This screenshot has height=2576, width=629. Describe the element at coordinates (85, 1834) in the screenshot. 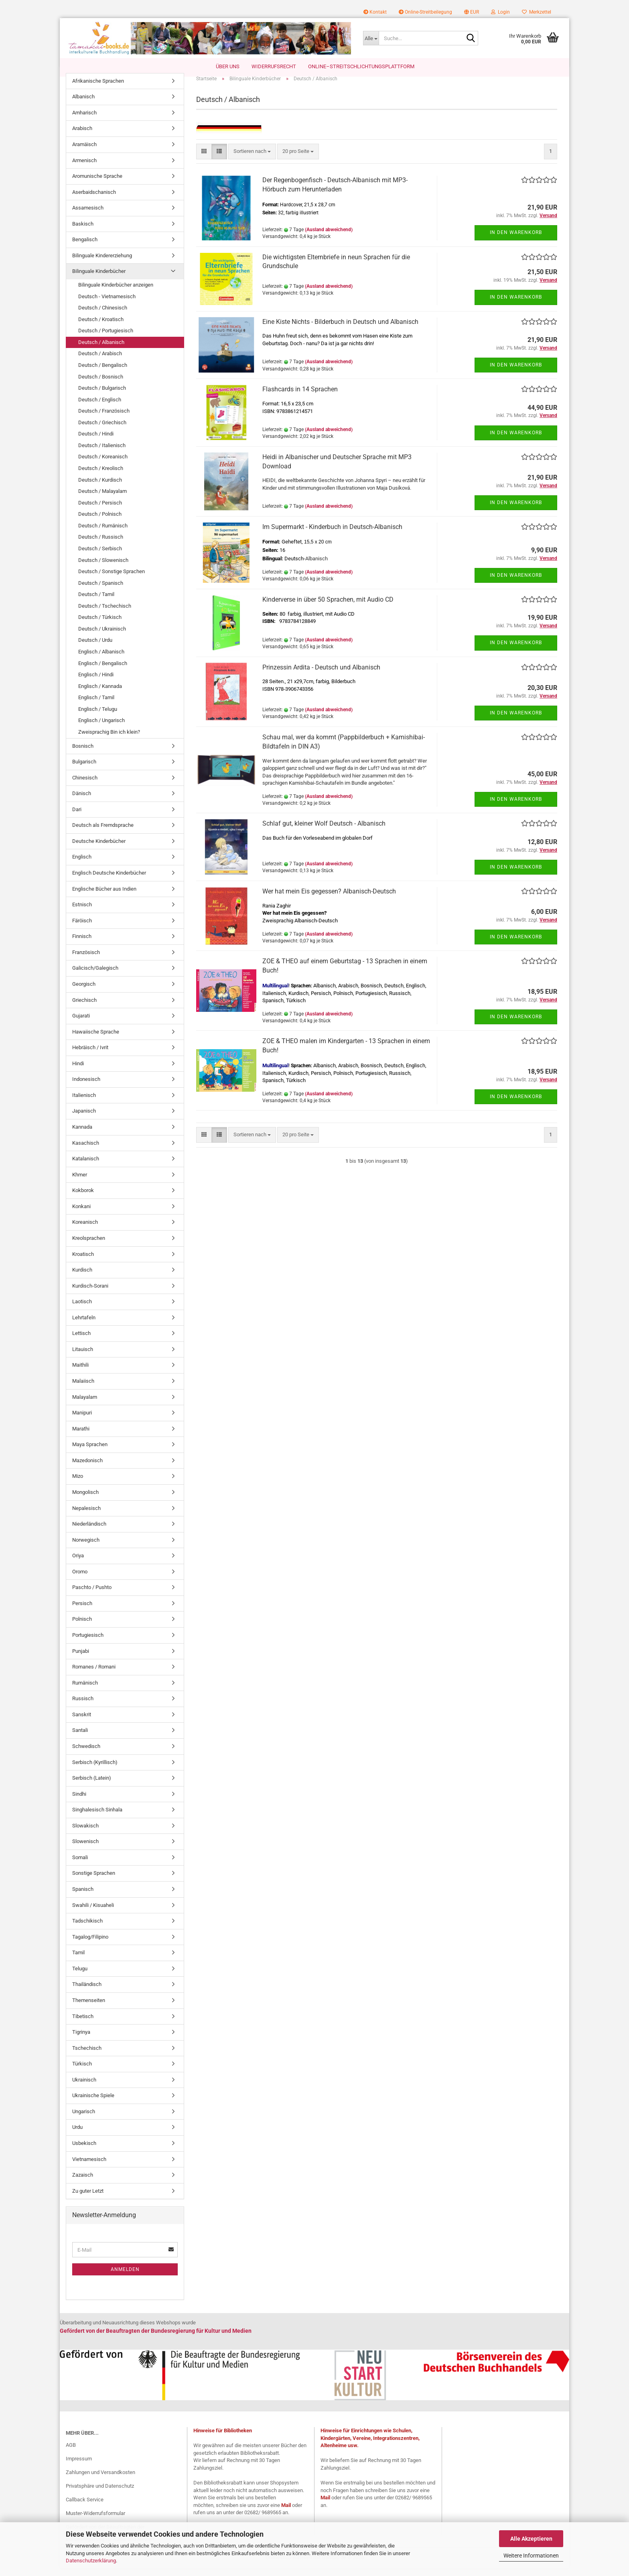

I see `Slowakisch` at that location.